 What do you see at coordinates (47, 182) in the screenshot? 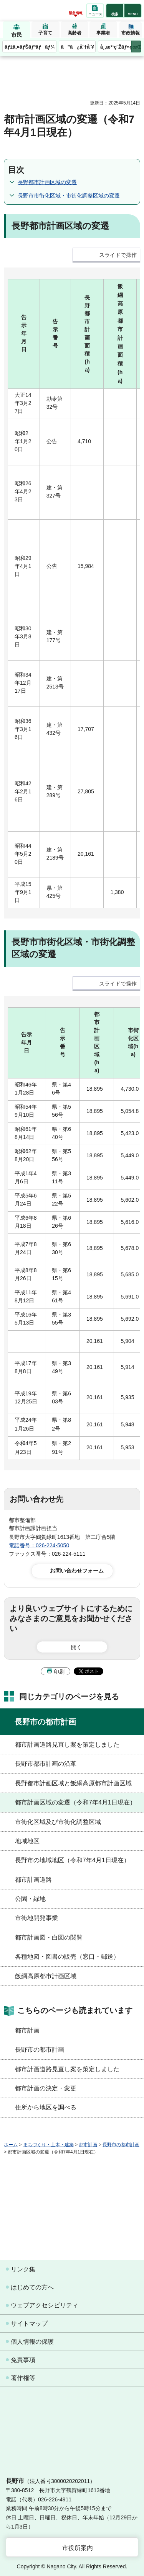
I see `長野都市計画区域の変遷` at bounding box center [47, 182].